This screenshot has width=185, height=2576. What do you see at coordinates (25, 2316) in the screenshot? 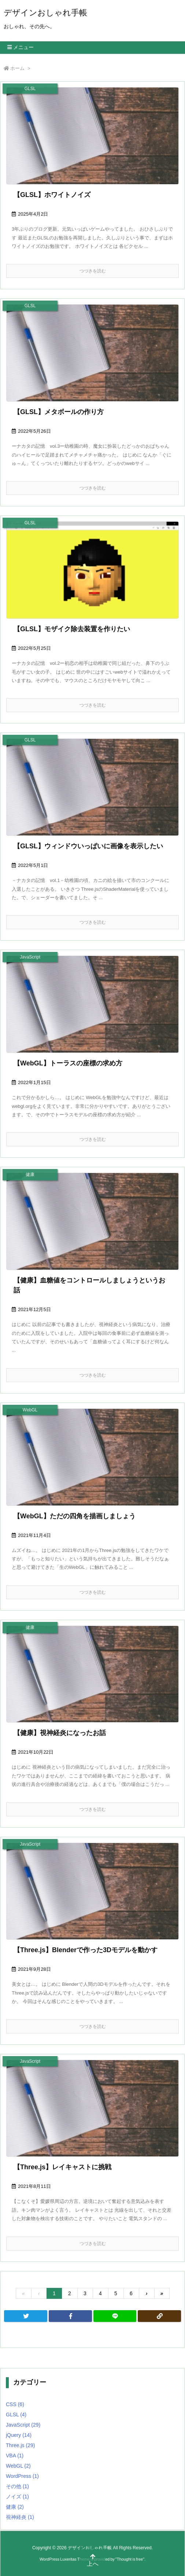
I see `[Twitter]` at bounding box center [25, 2316].